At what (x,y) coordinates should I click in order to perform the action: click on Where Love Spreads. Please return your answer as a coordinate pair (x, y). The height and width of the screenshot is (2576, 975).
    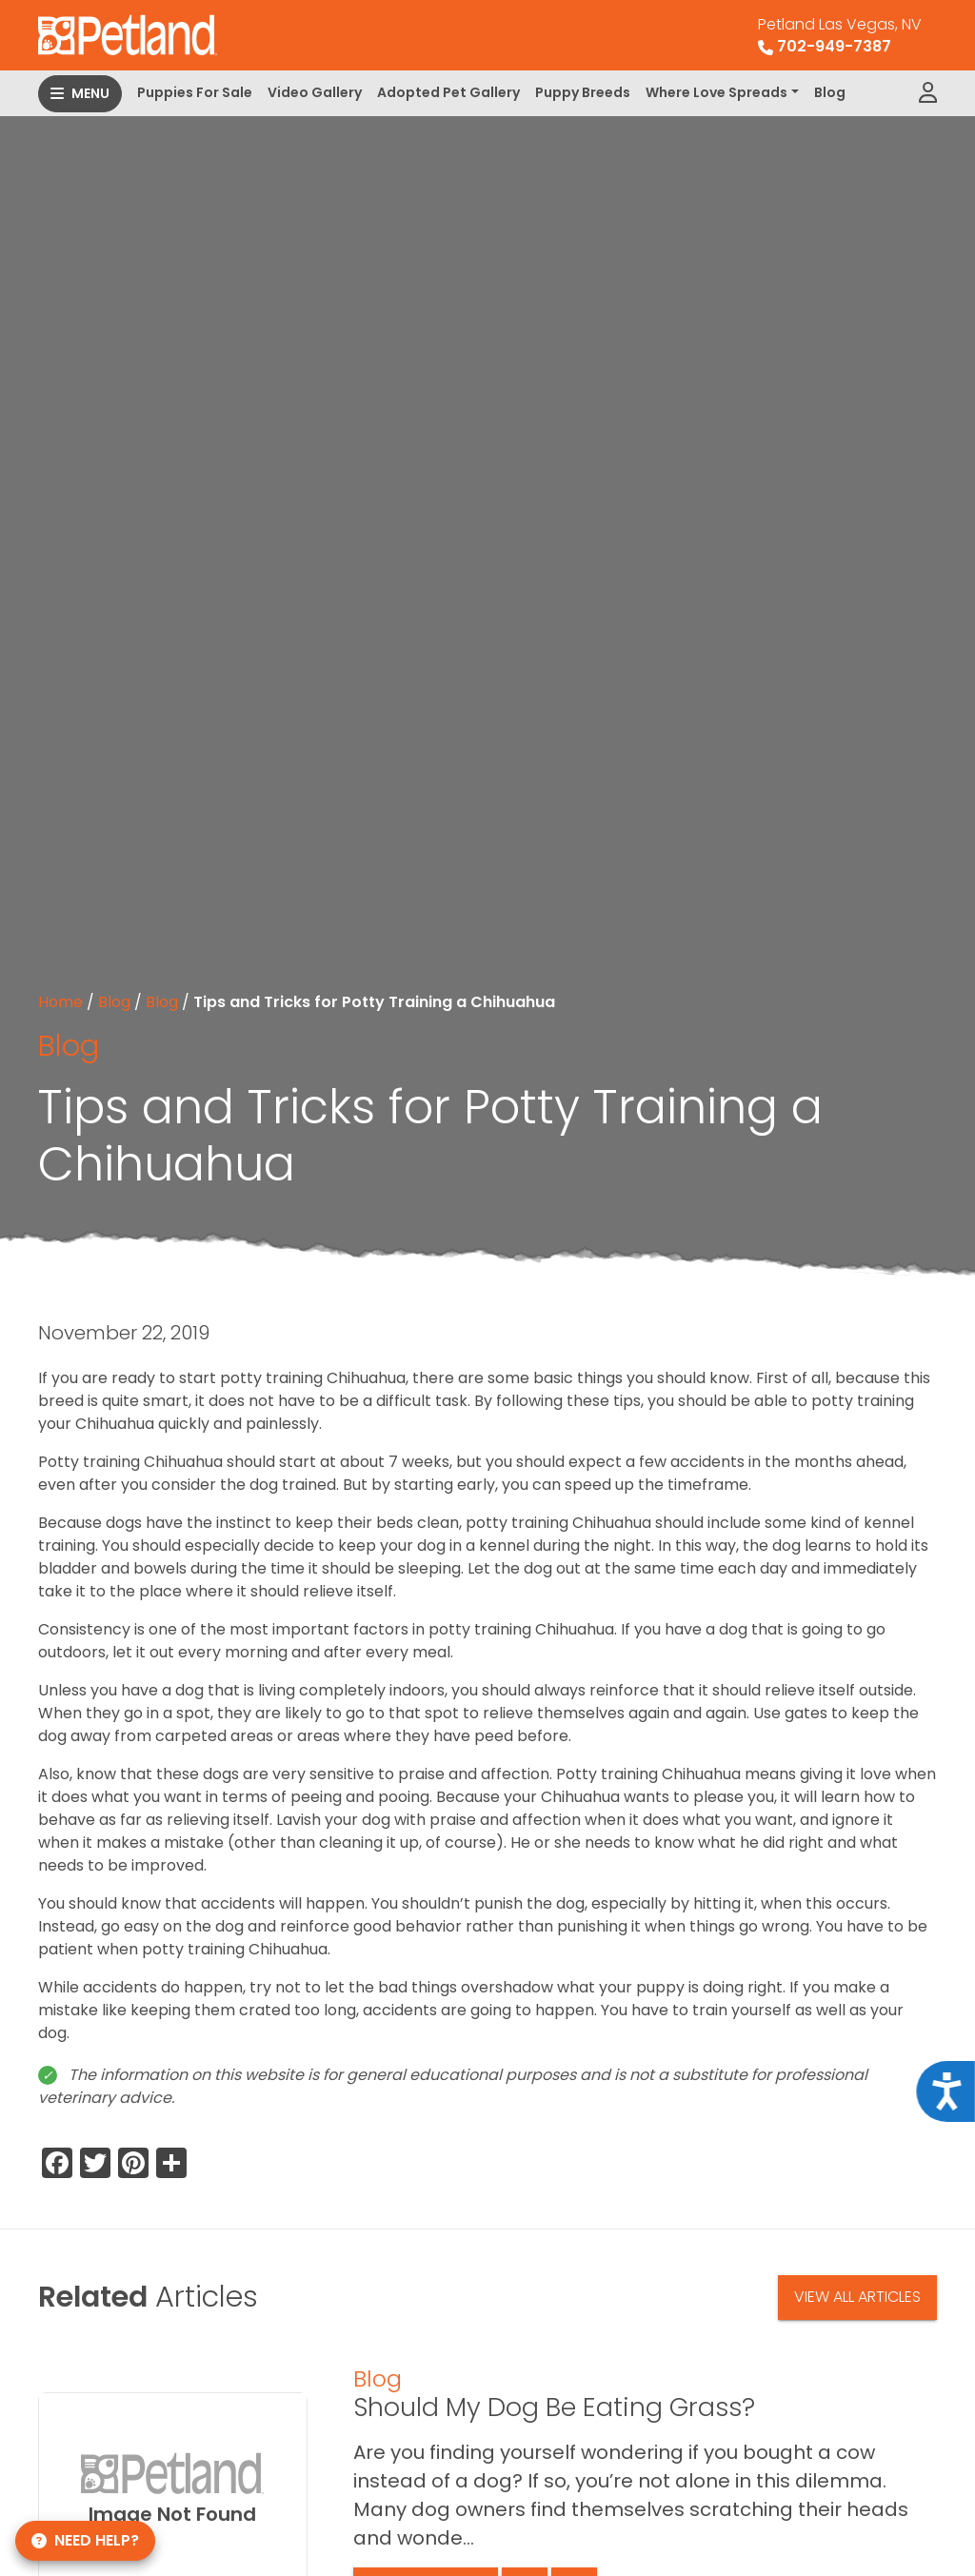
    Looking at the image, I should click on (716, 92).